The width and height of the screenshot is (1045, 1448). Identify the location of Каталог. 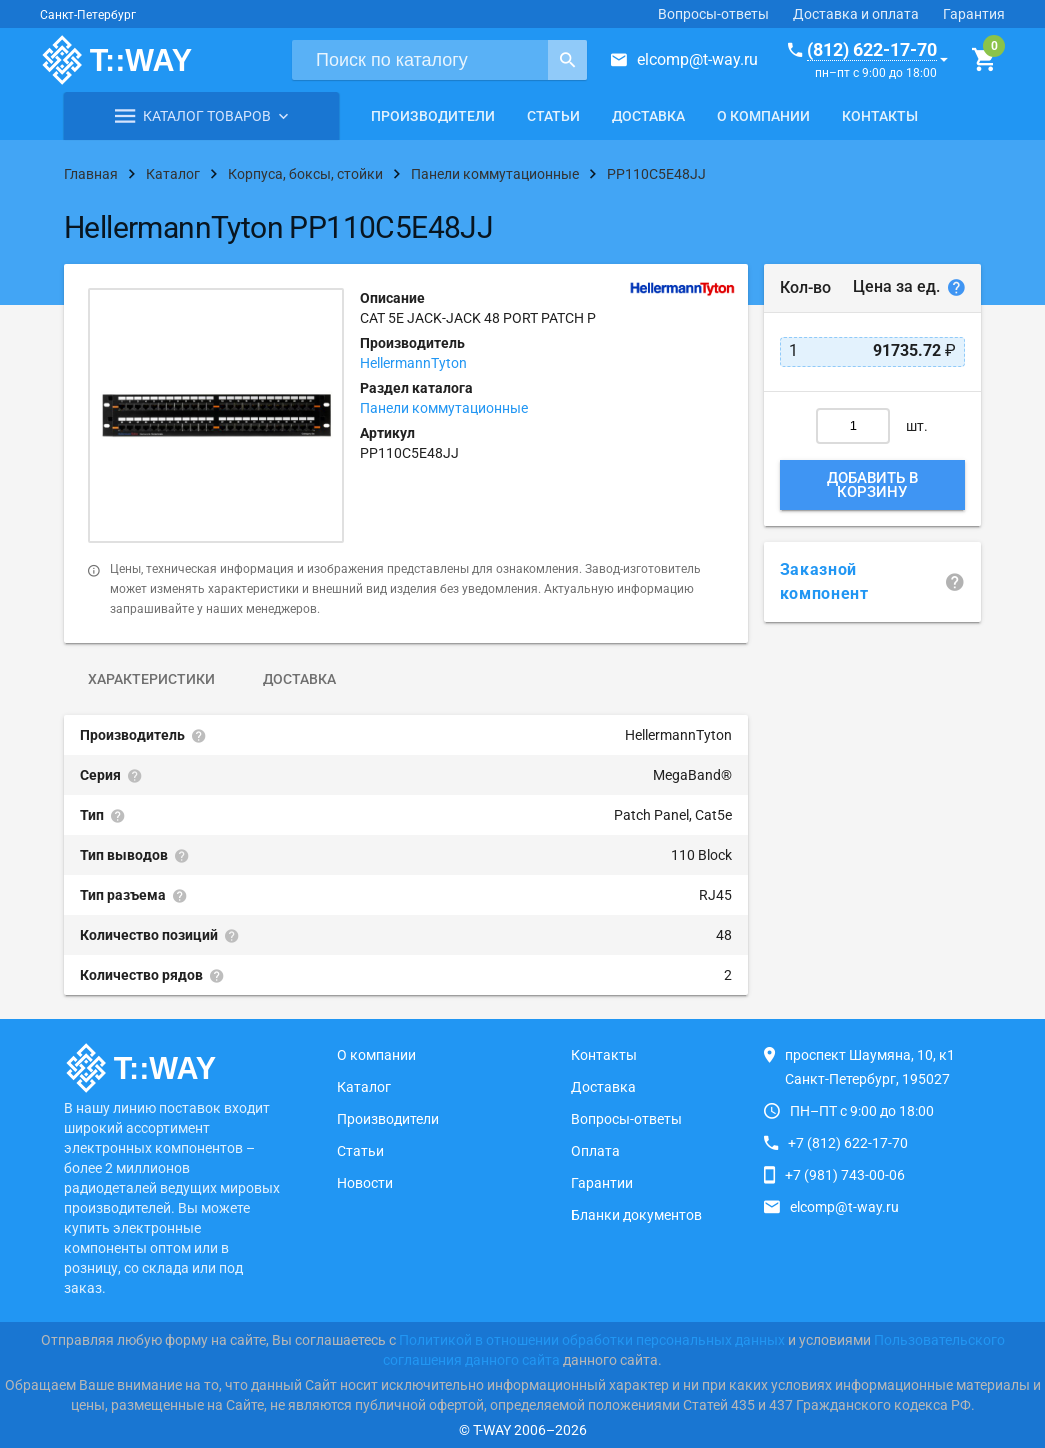
(364, 1087).